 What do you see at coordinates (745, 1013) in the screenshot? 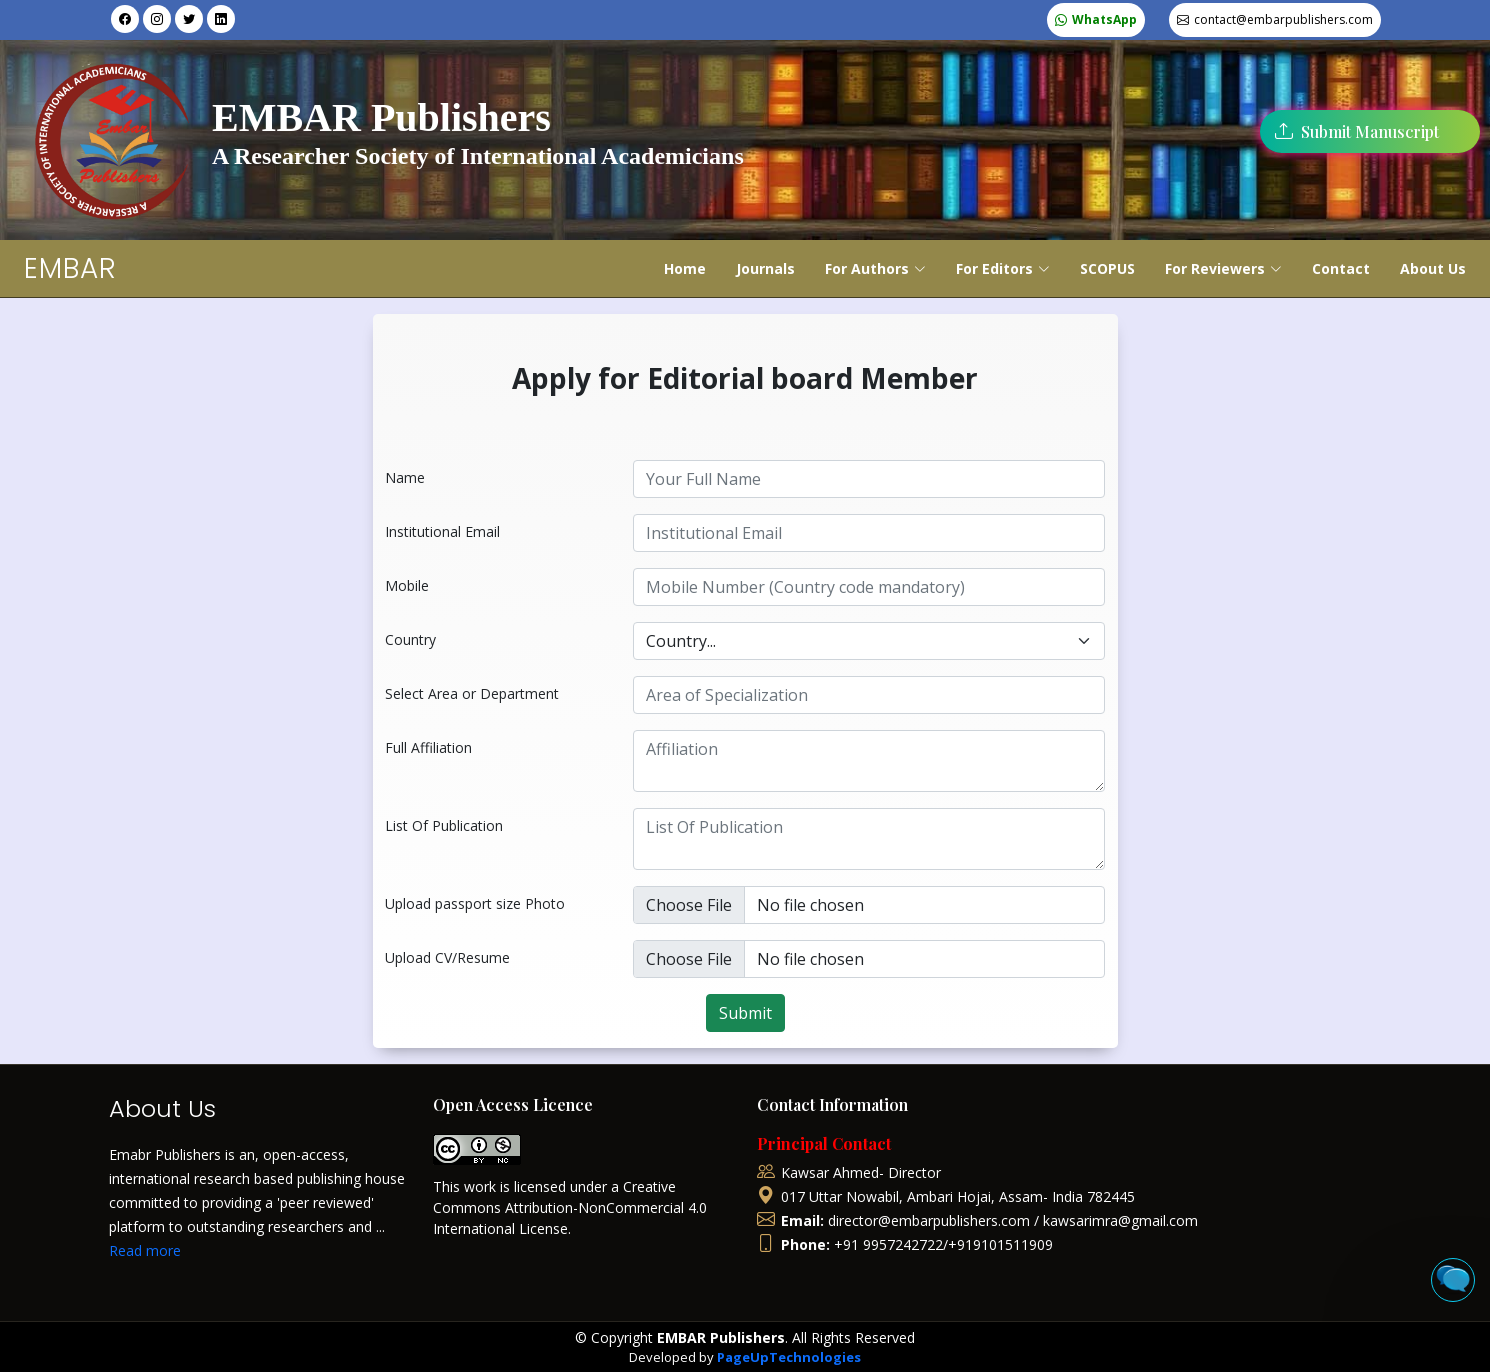
I see `Submit` at bounding box center [745, 1013].